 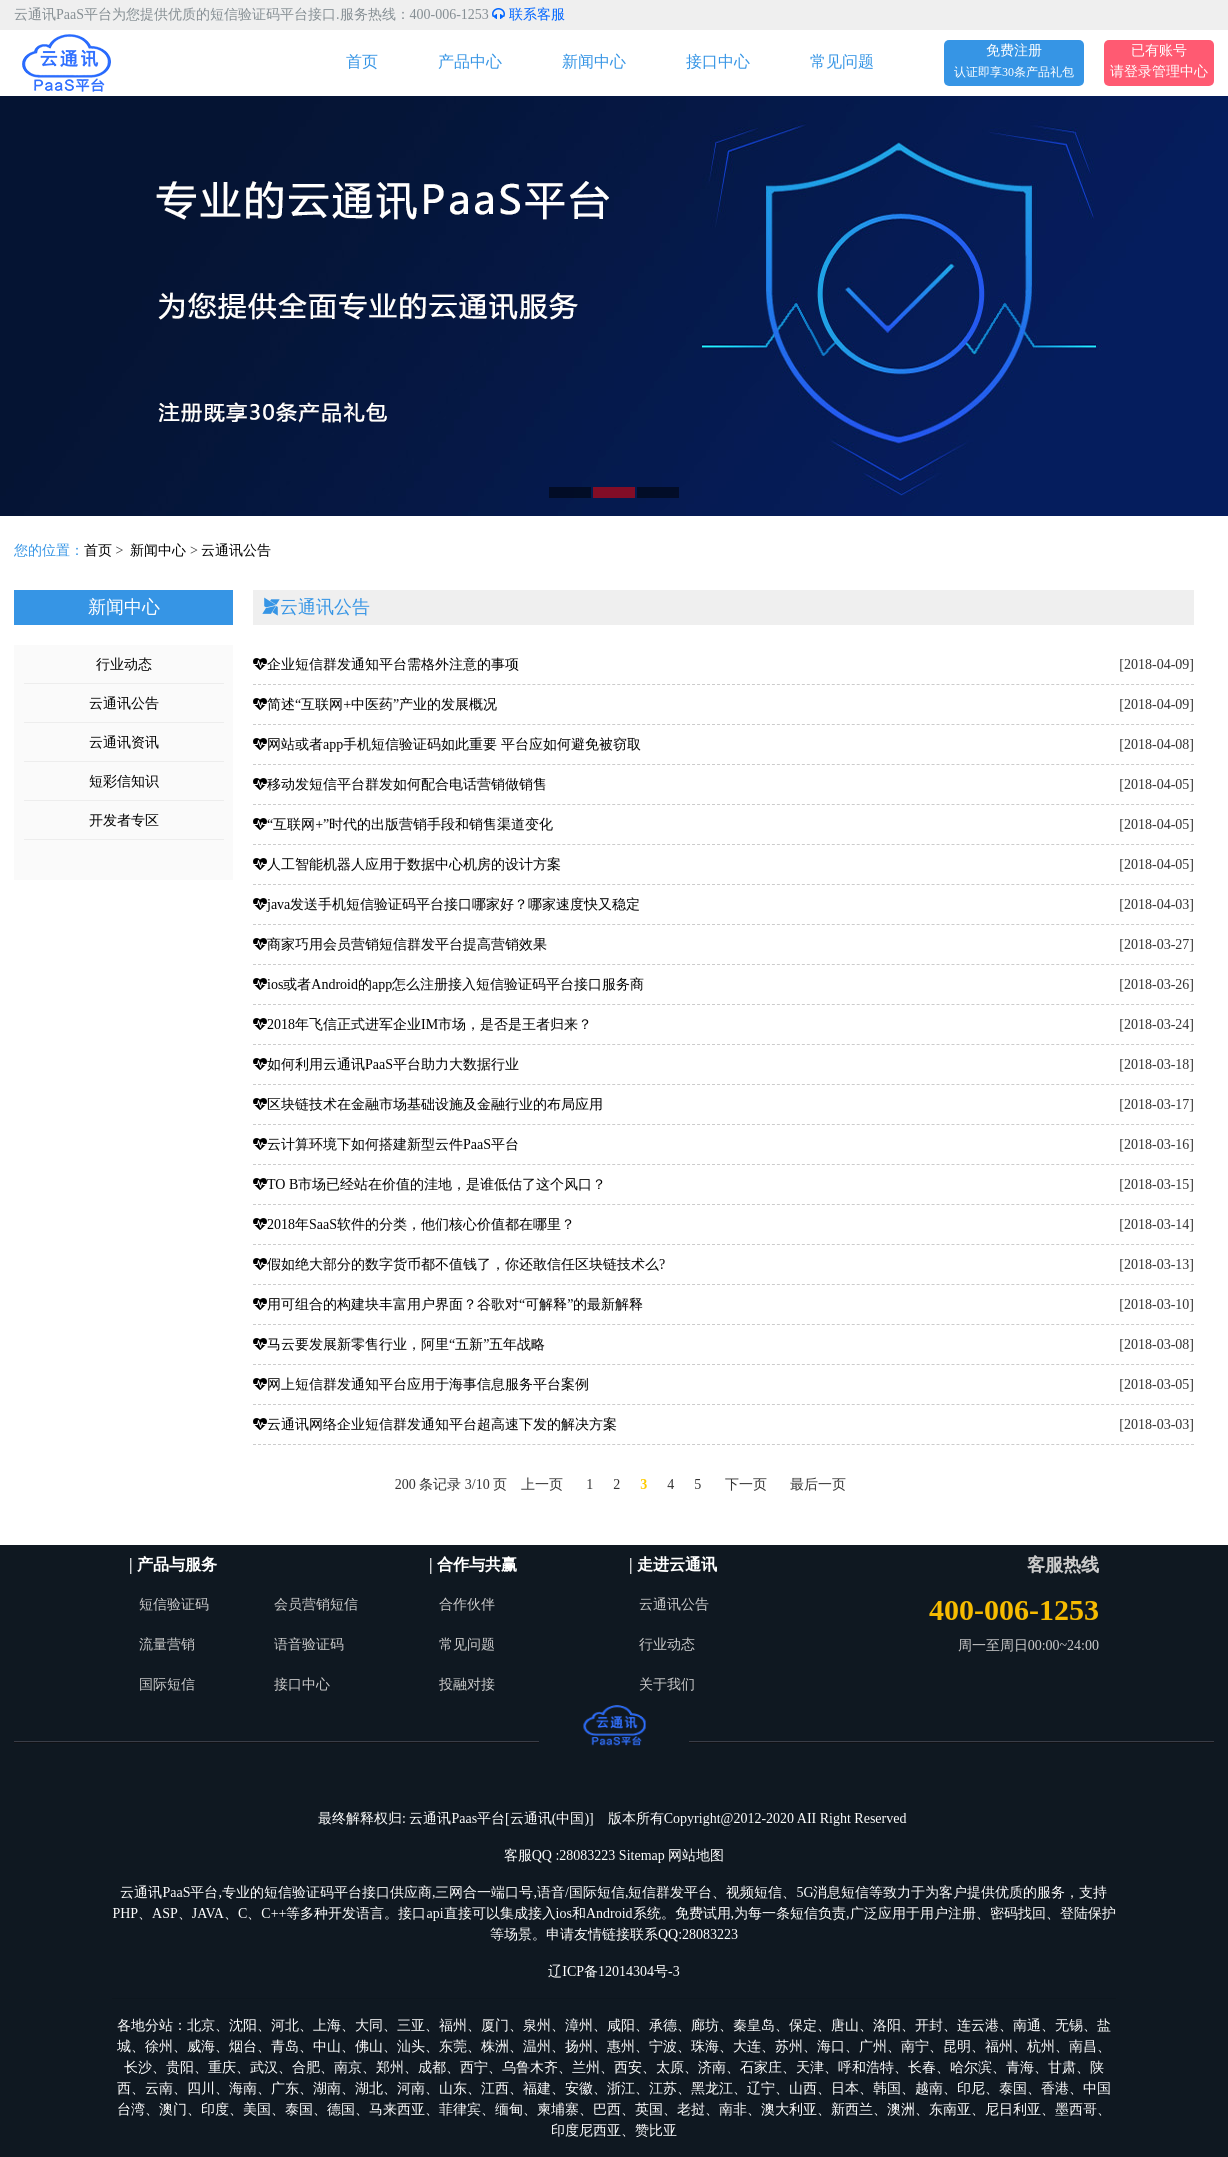 What do you see at coordinates (421, 1384) in the screenshot?
I see `网上短信群发通知平台应用于海事信息服务平台案例` at bounding box center [421, 1384].